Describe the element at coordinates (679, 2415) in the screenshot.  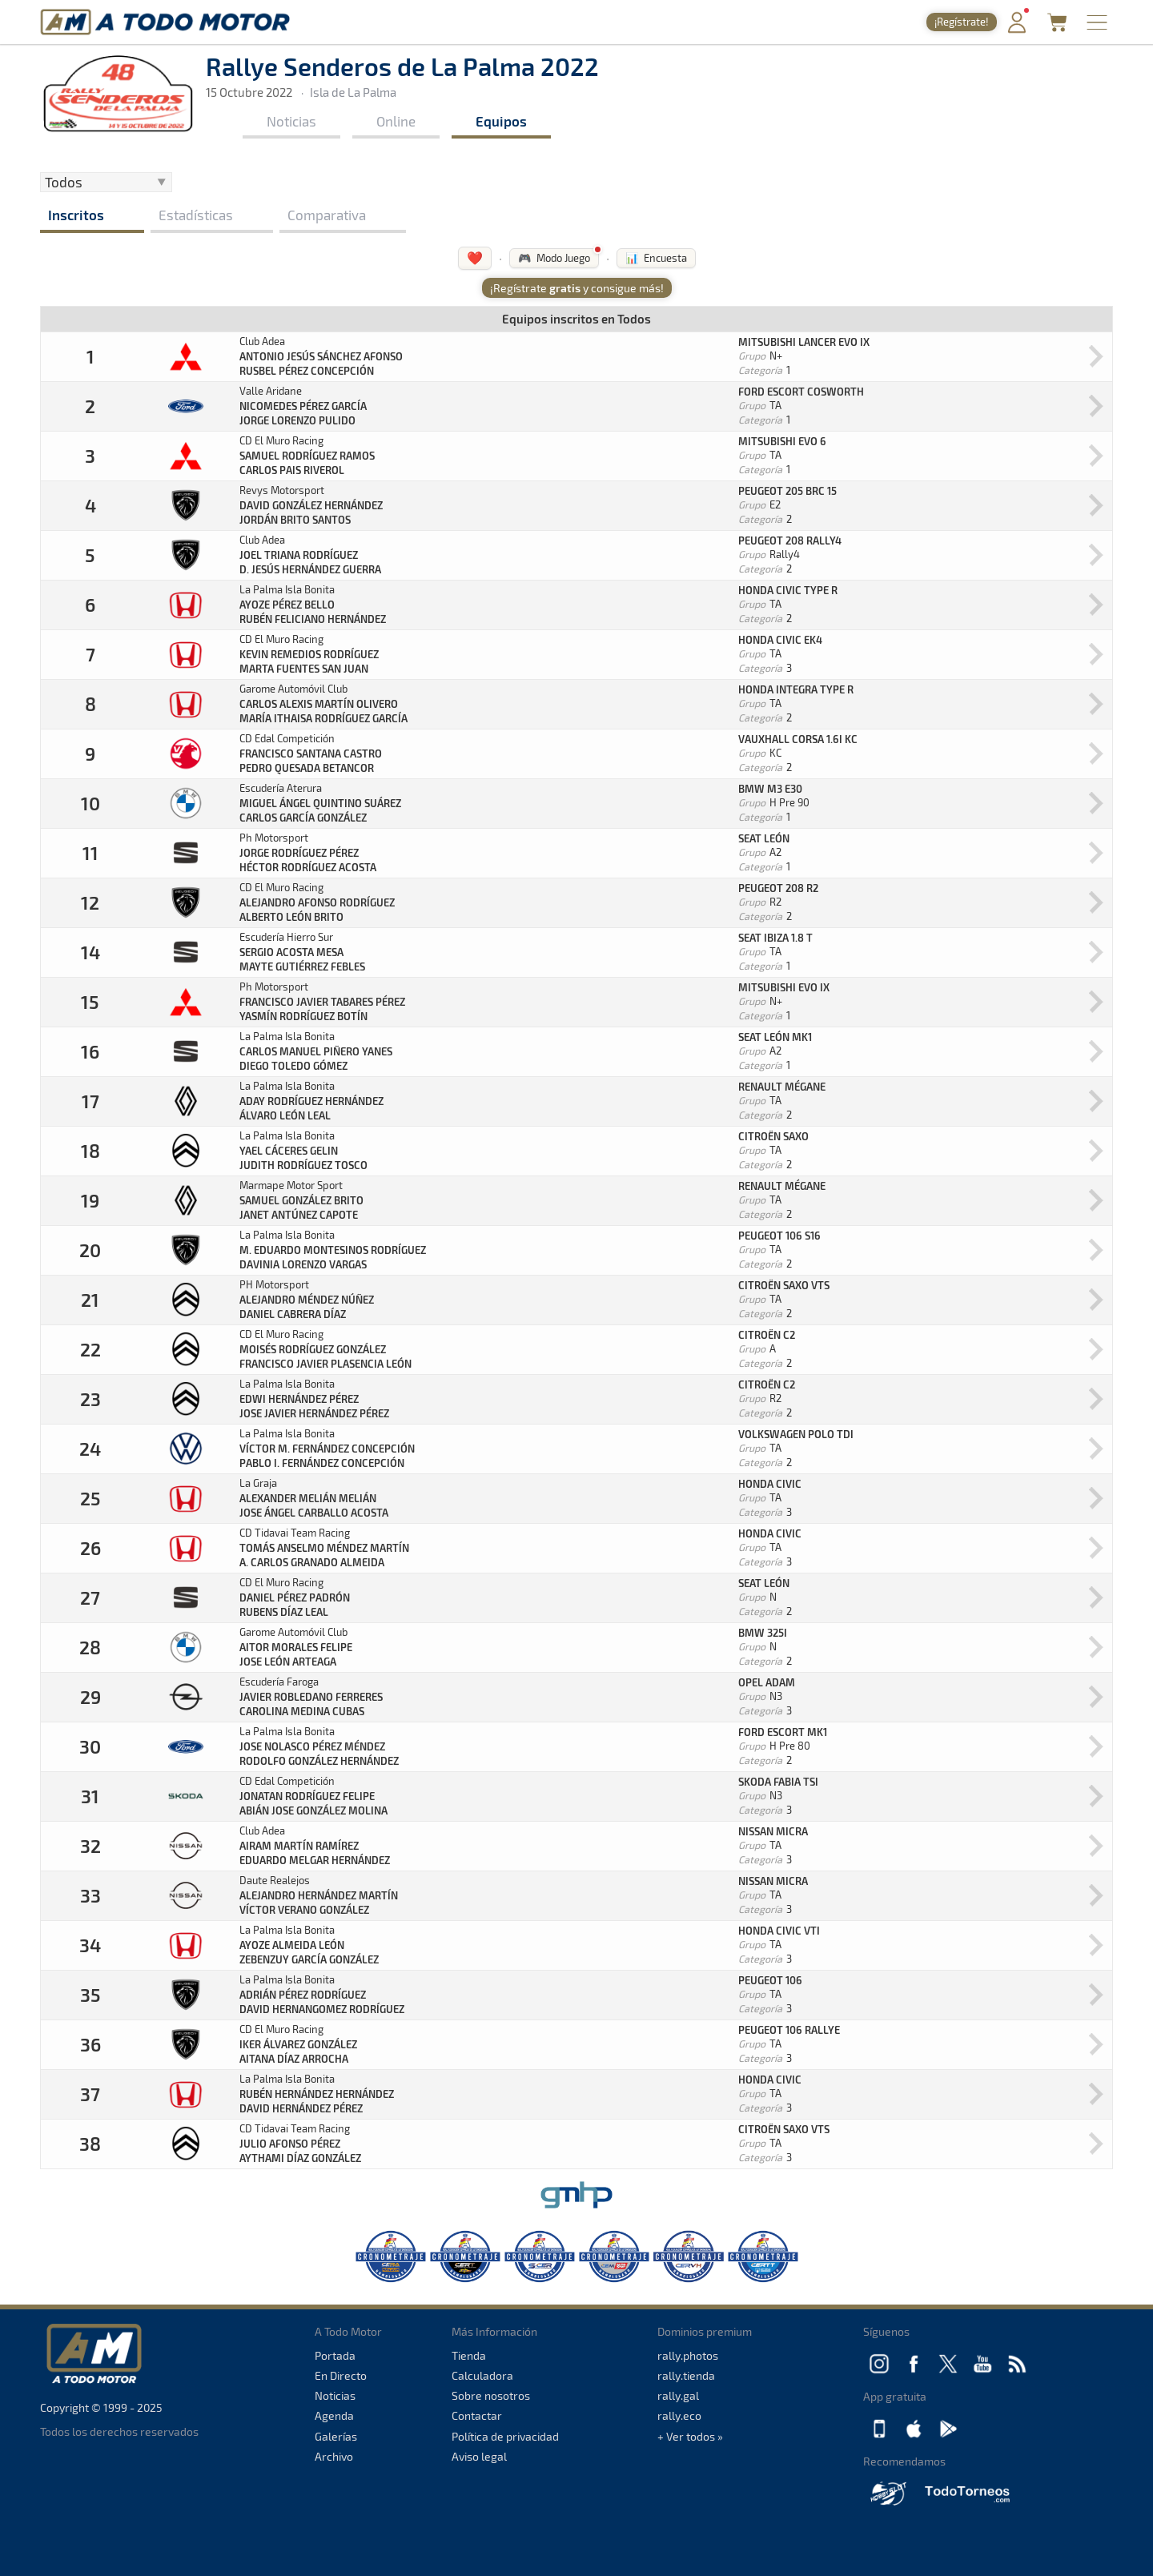
I see `rally.eco` at that location.